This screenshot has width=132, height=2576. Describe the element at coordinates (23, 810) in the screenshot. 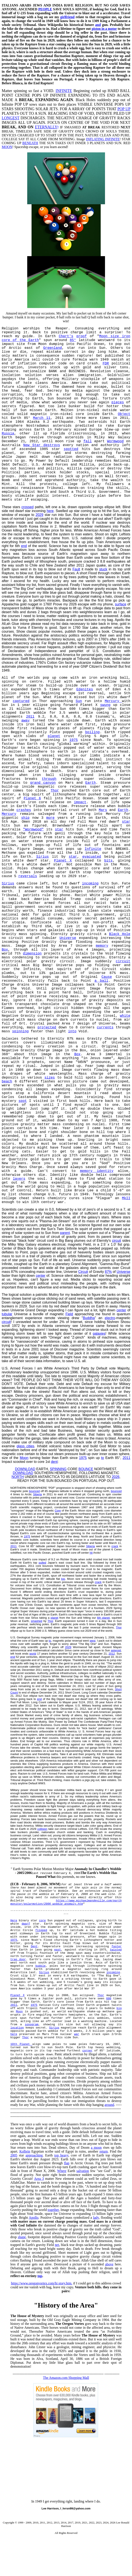

I see `crashes` at that location.